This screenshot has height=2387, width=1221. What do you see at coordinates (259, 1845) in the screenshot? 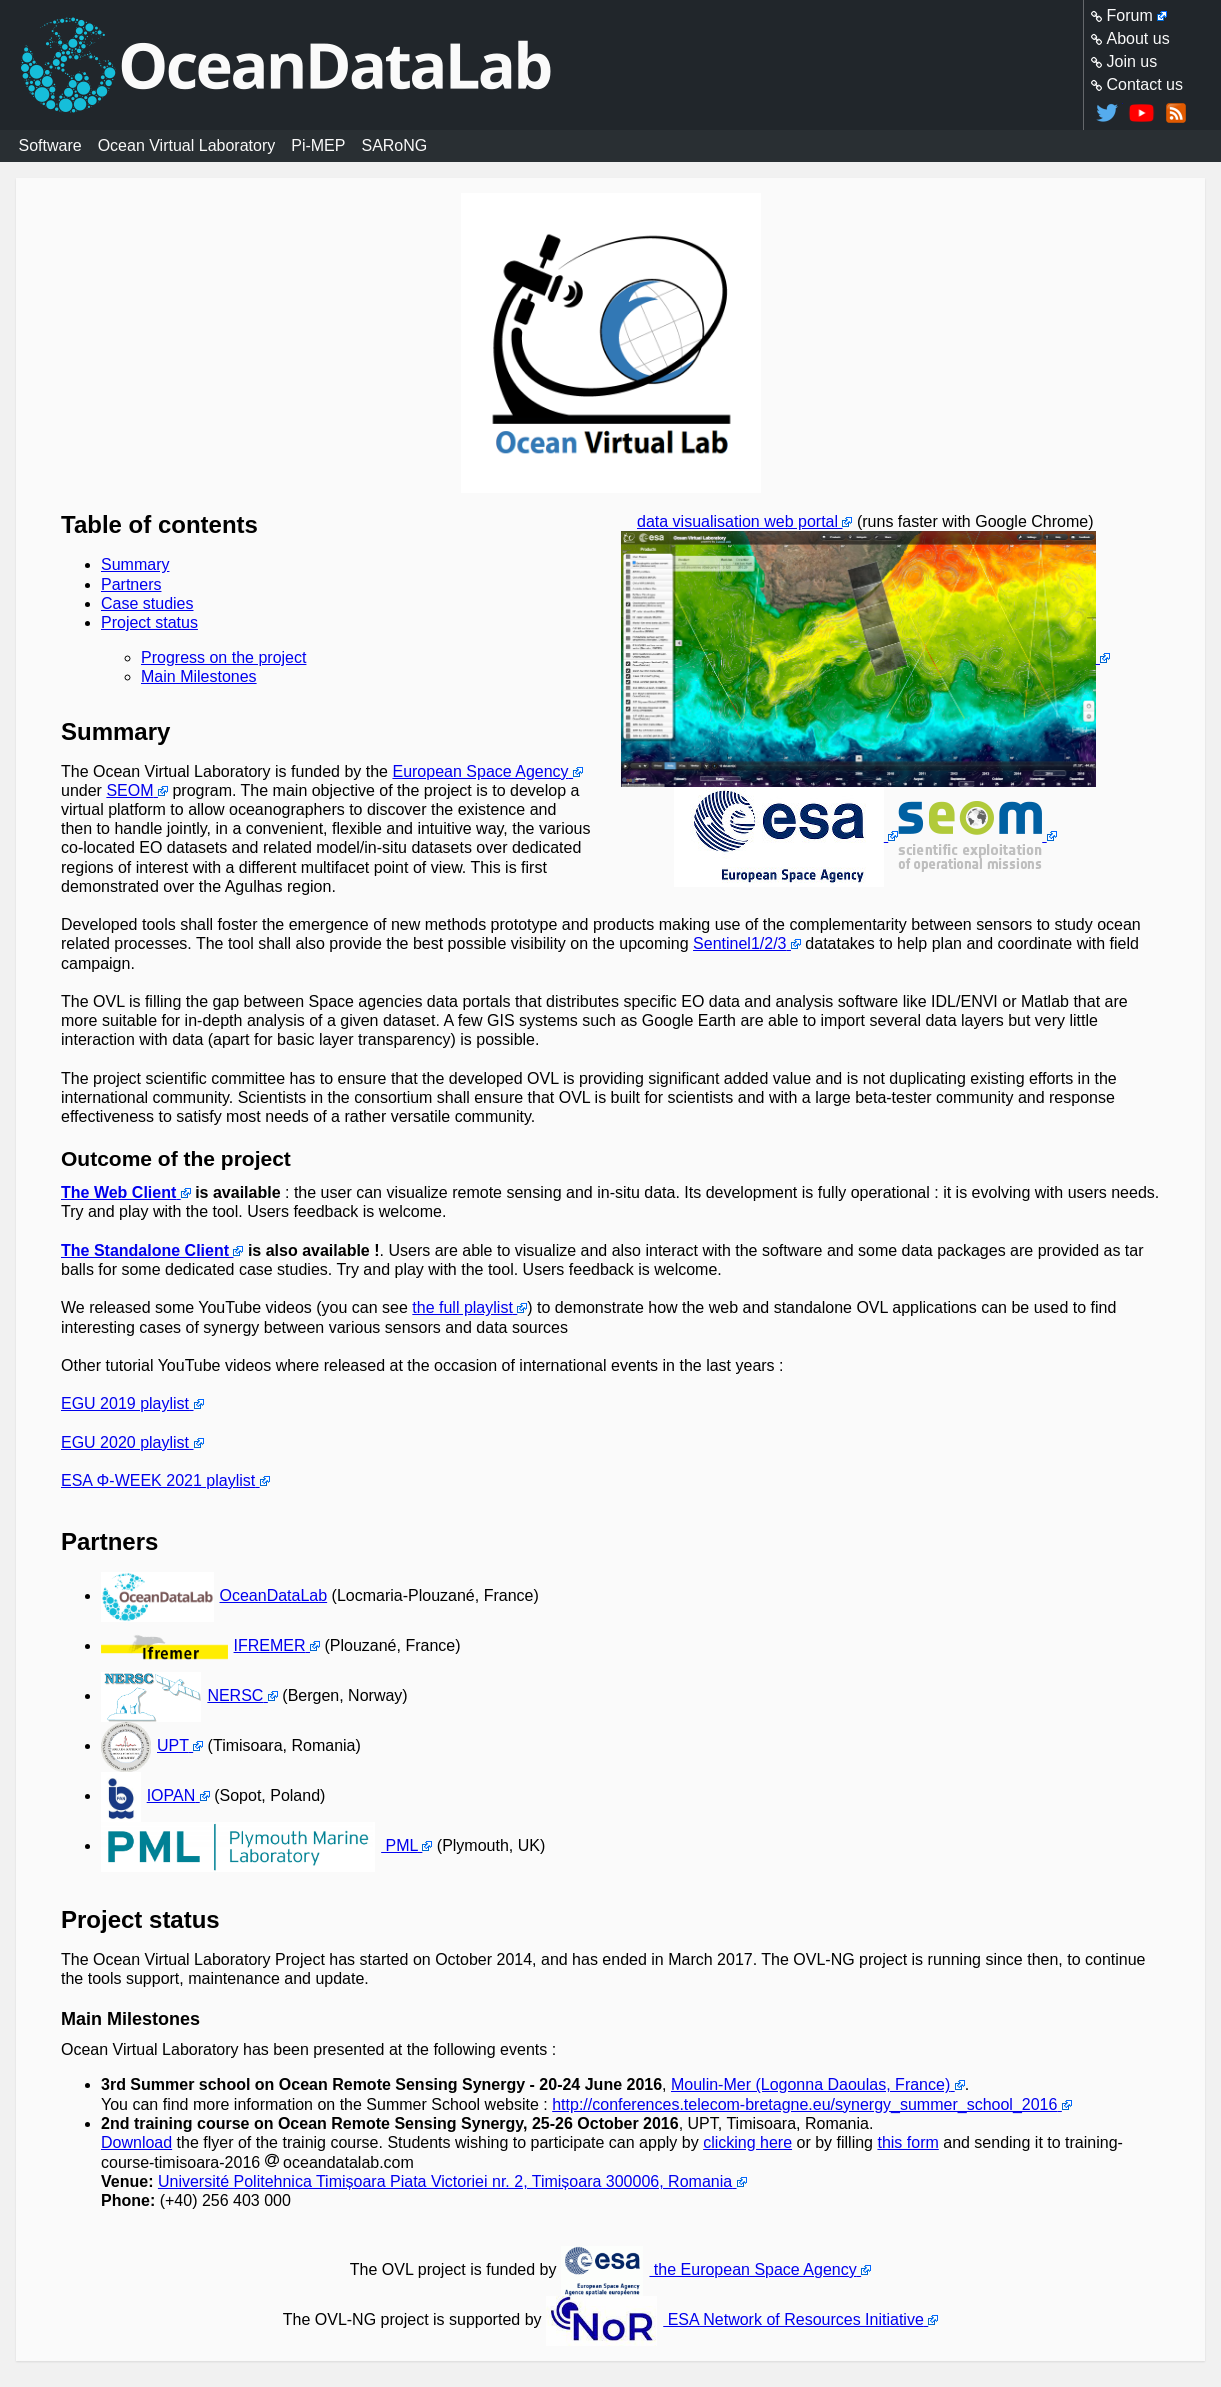
I see `PML` at bounding box center [259, 1845].